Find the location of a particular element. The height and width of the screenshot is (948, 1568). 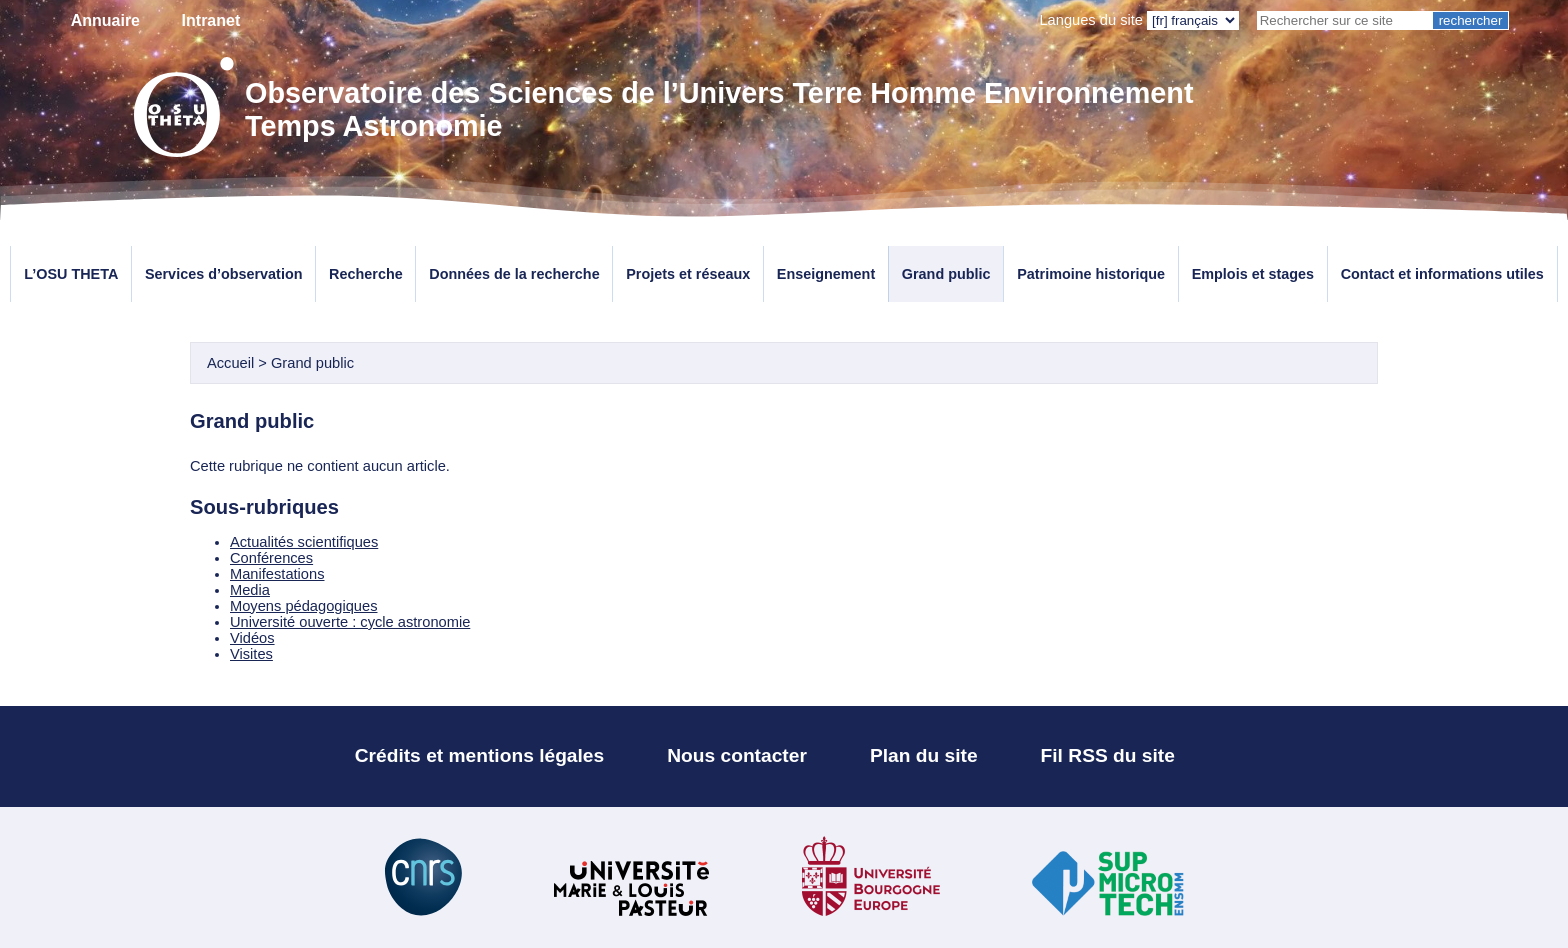

Actualités scientifiques is located at coordinates (304, 542).